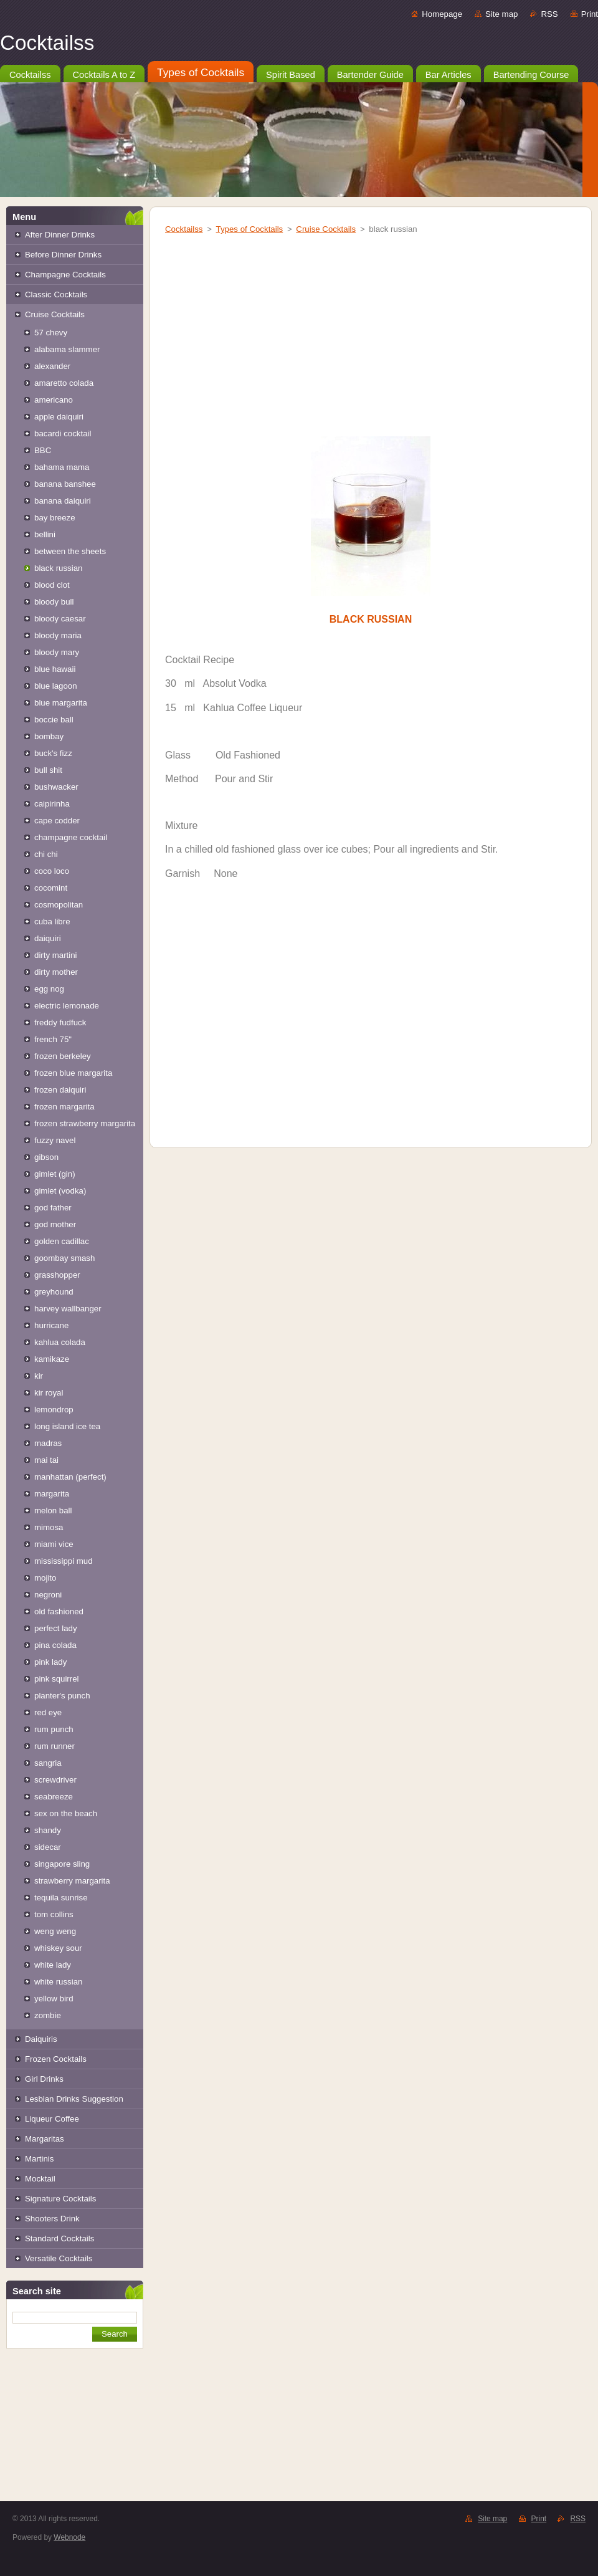  I want to click on cosmopolitan, so click(58, 904).